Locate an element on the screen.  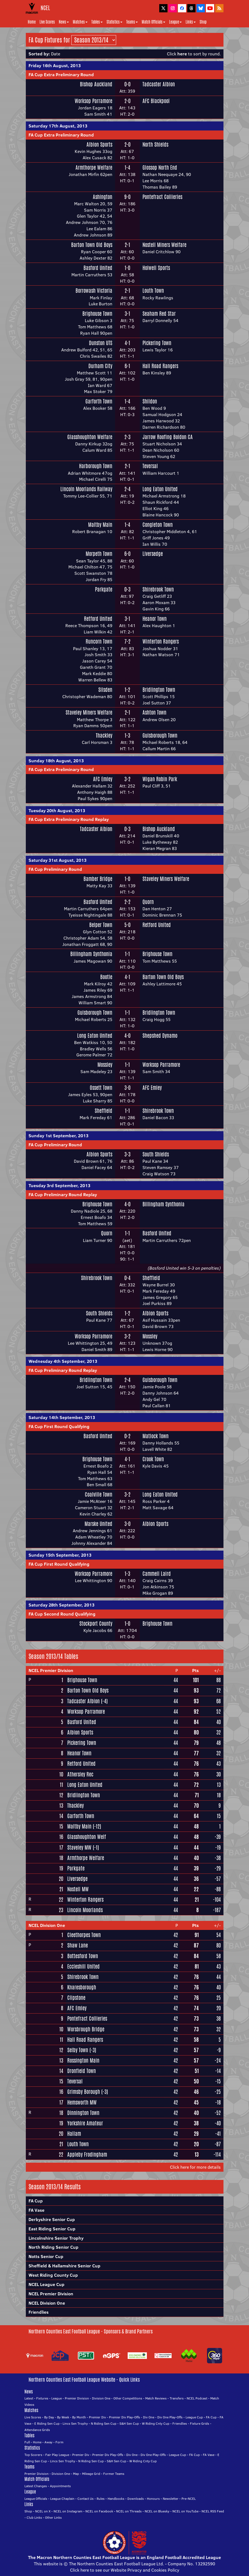
Other Links is located at coordinates (53, 2517).